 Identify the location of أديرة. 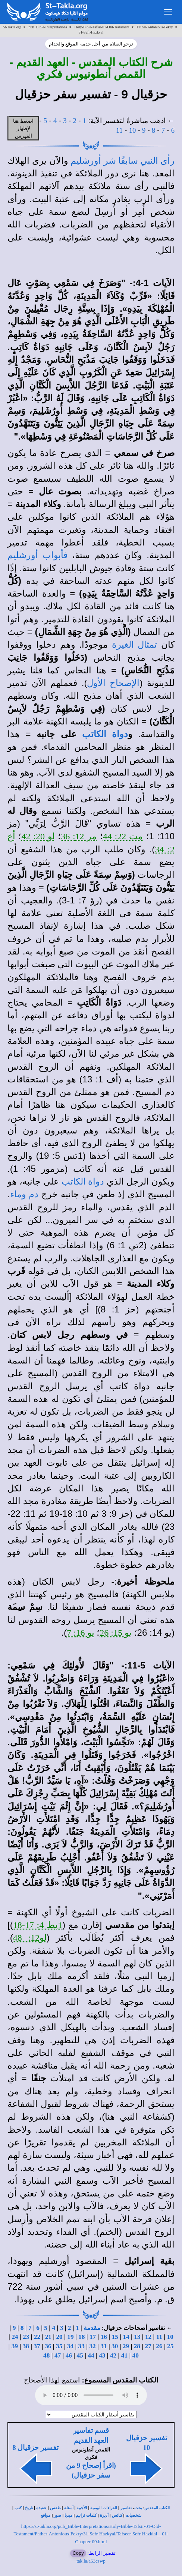
(104, 2515).